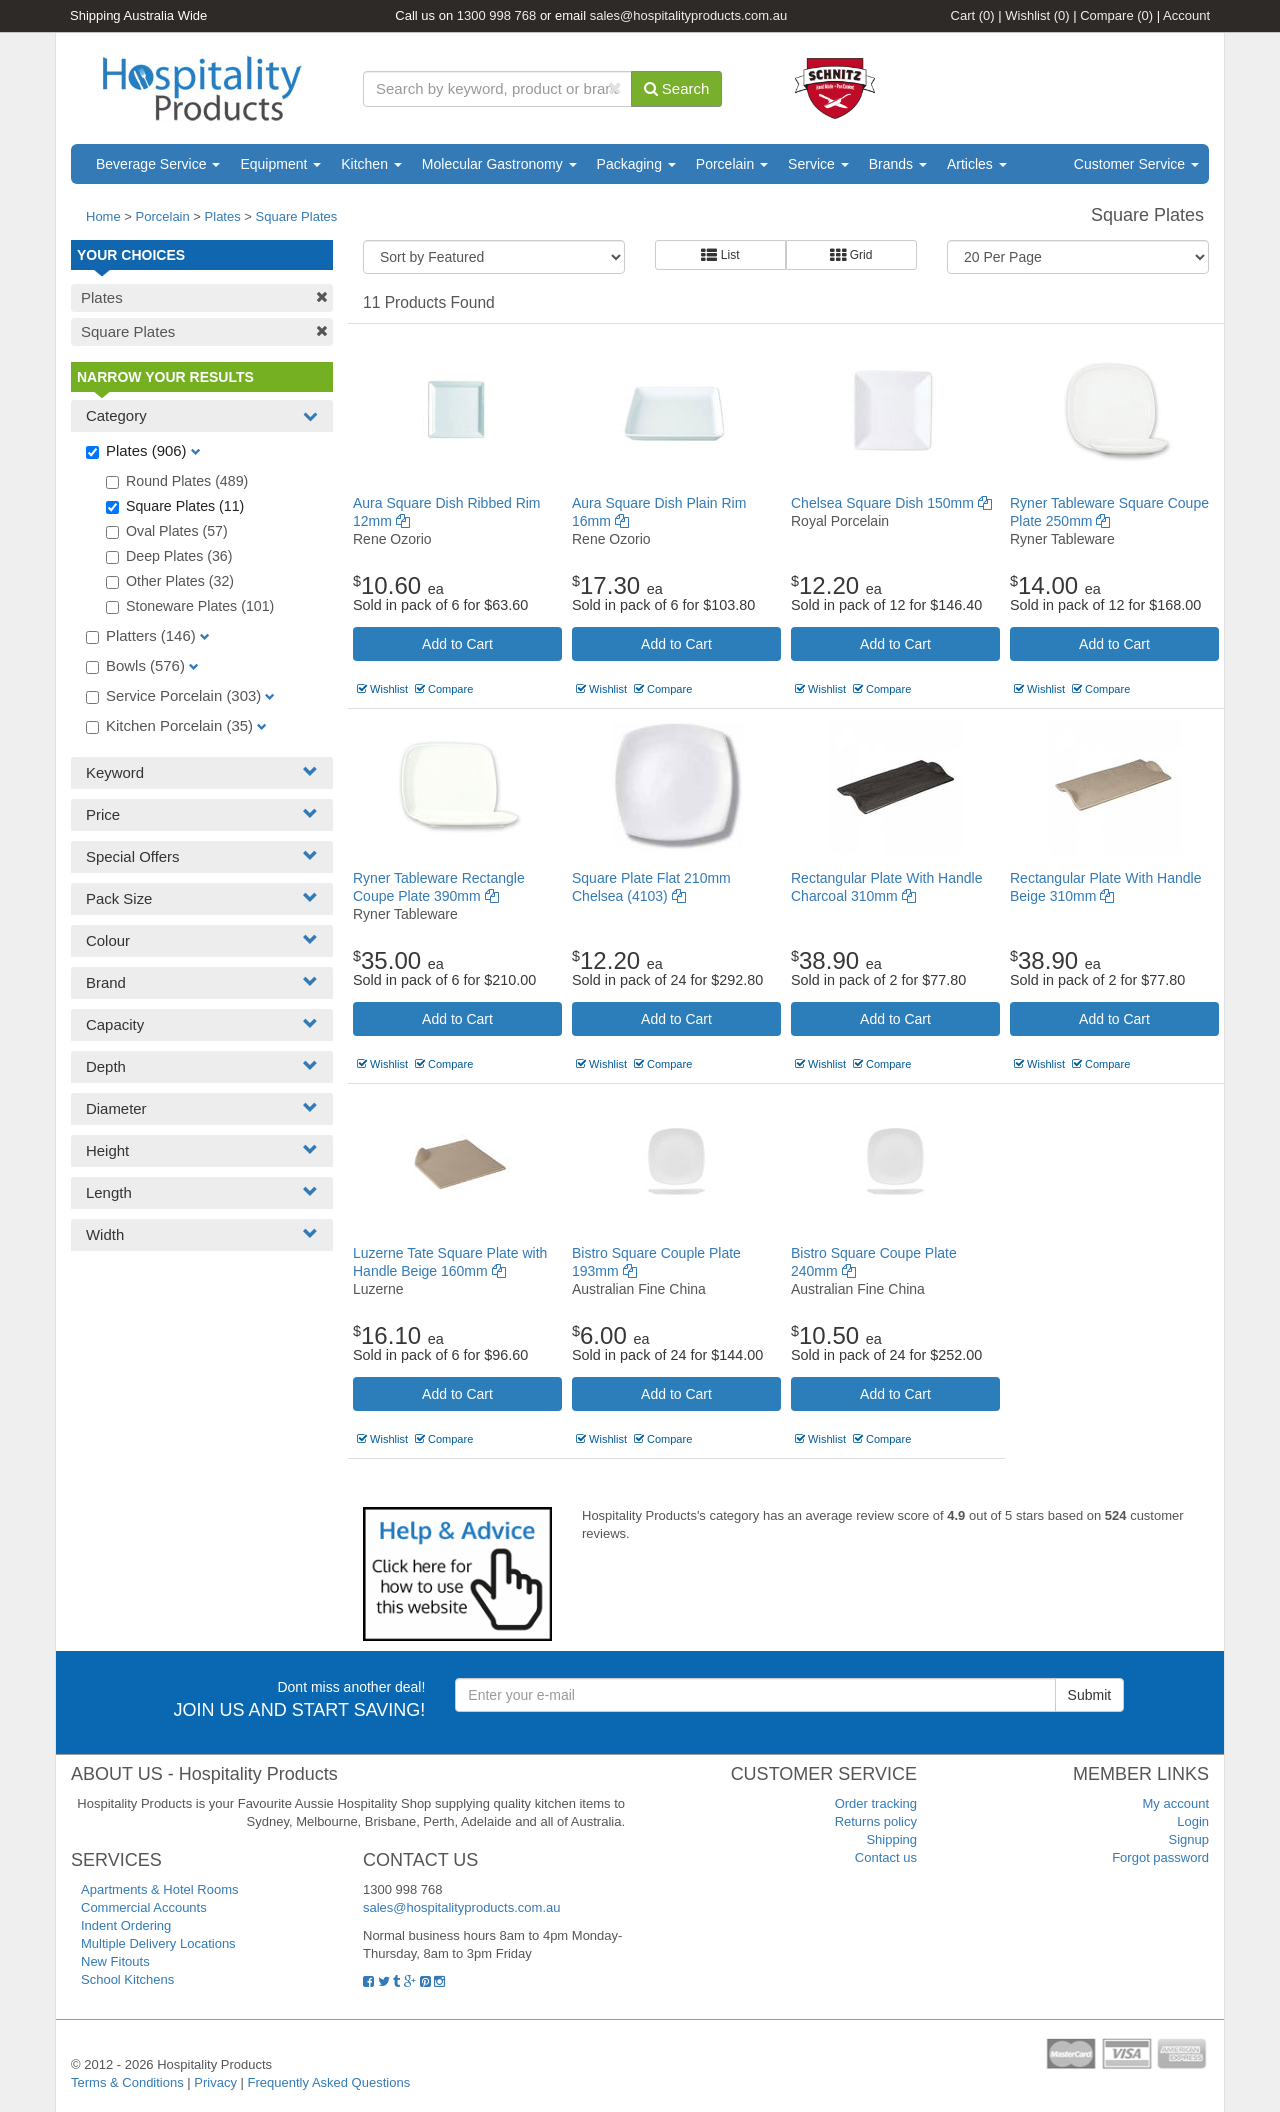  I want to click on Order tracking, so click(876, 1803).